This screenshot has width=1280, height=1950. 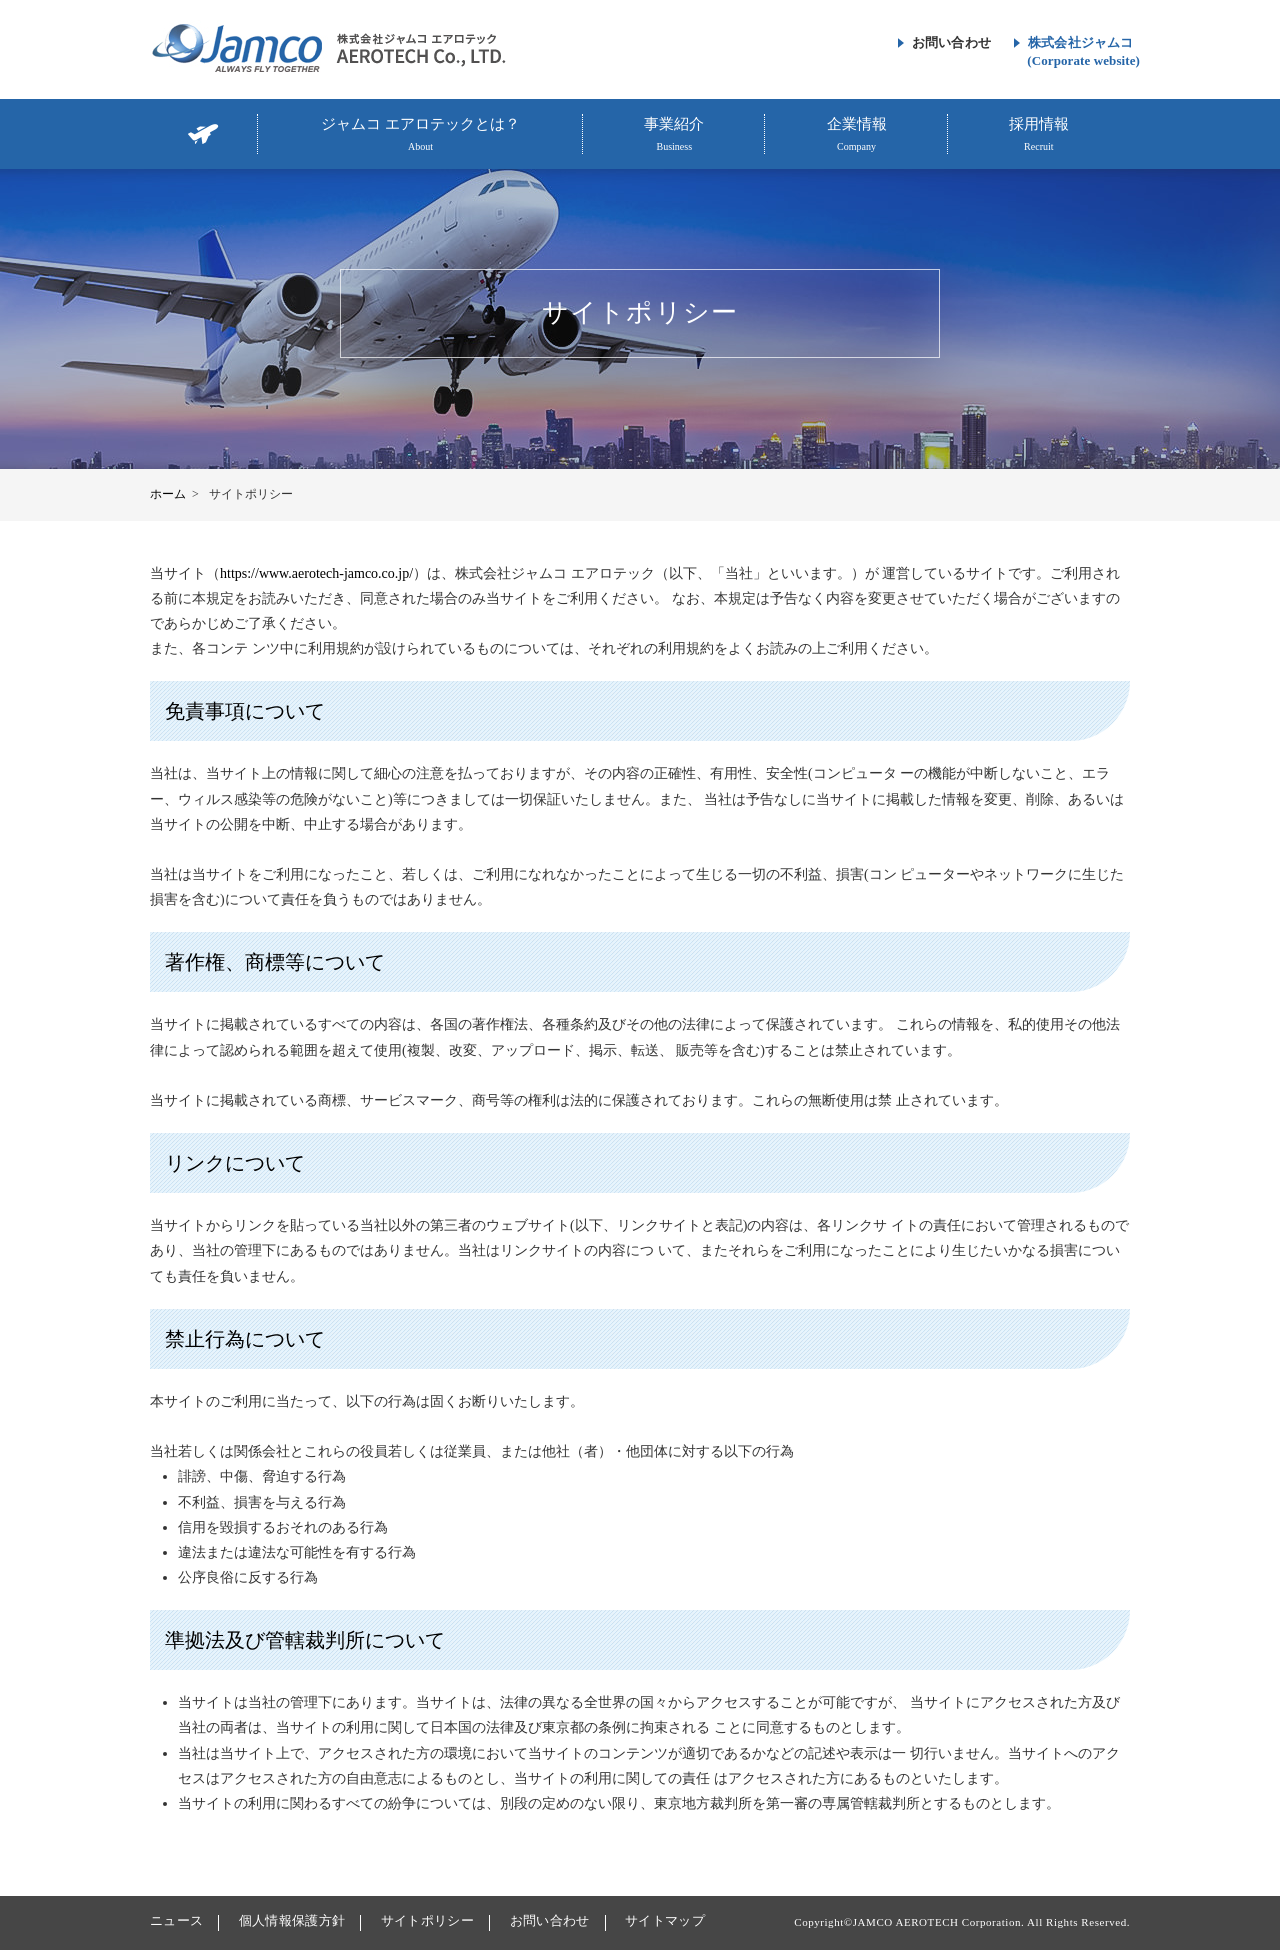 What do you see at coordinates (665, 1920) in the screenshot?
I see `サイトマップ` at bounding box center [665, 1920].